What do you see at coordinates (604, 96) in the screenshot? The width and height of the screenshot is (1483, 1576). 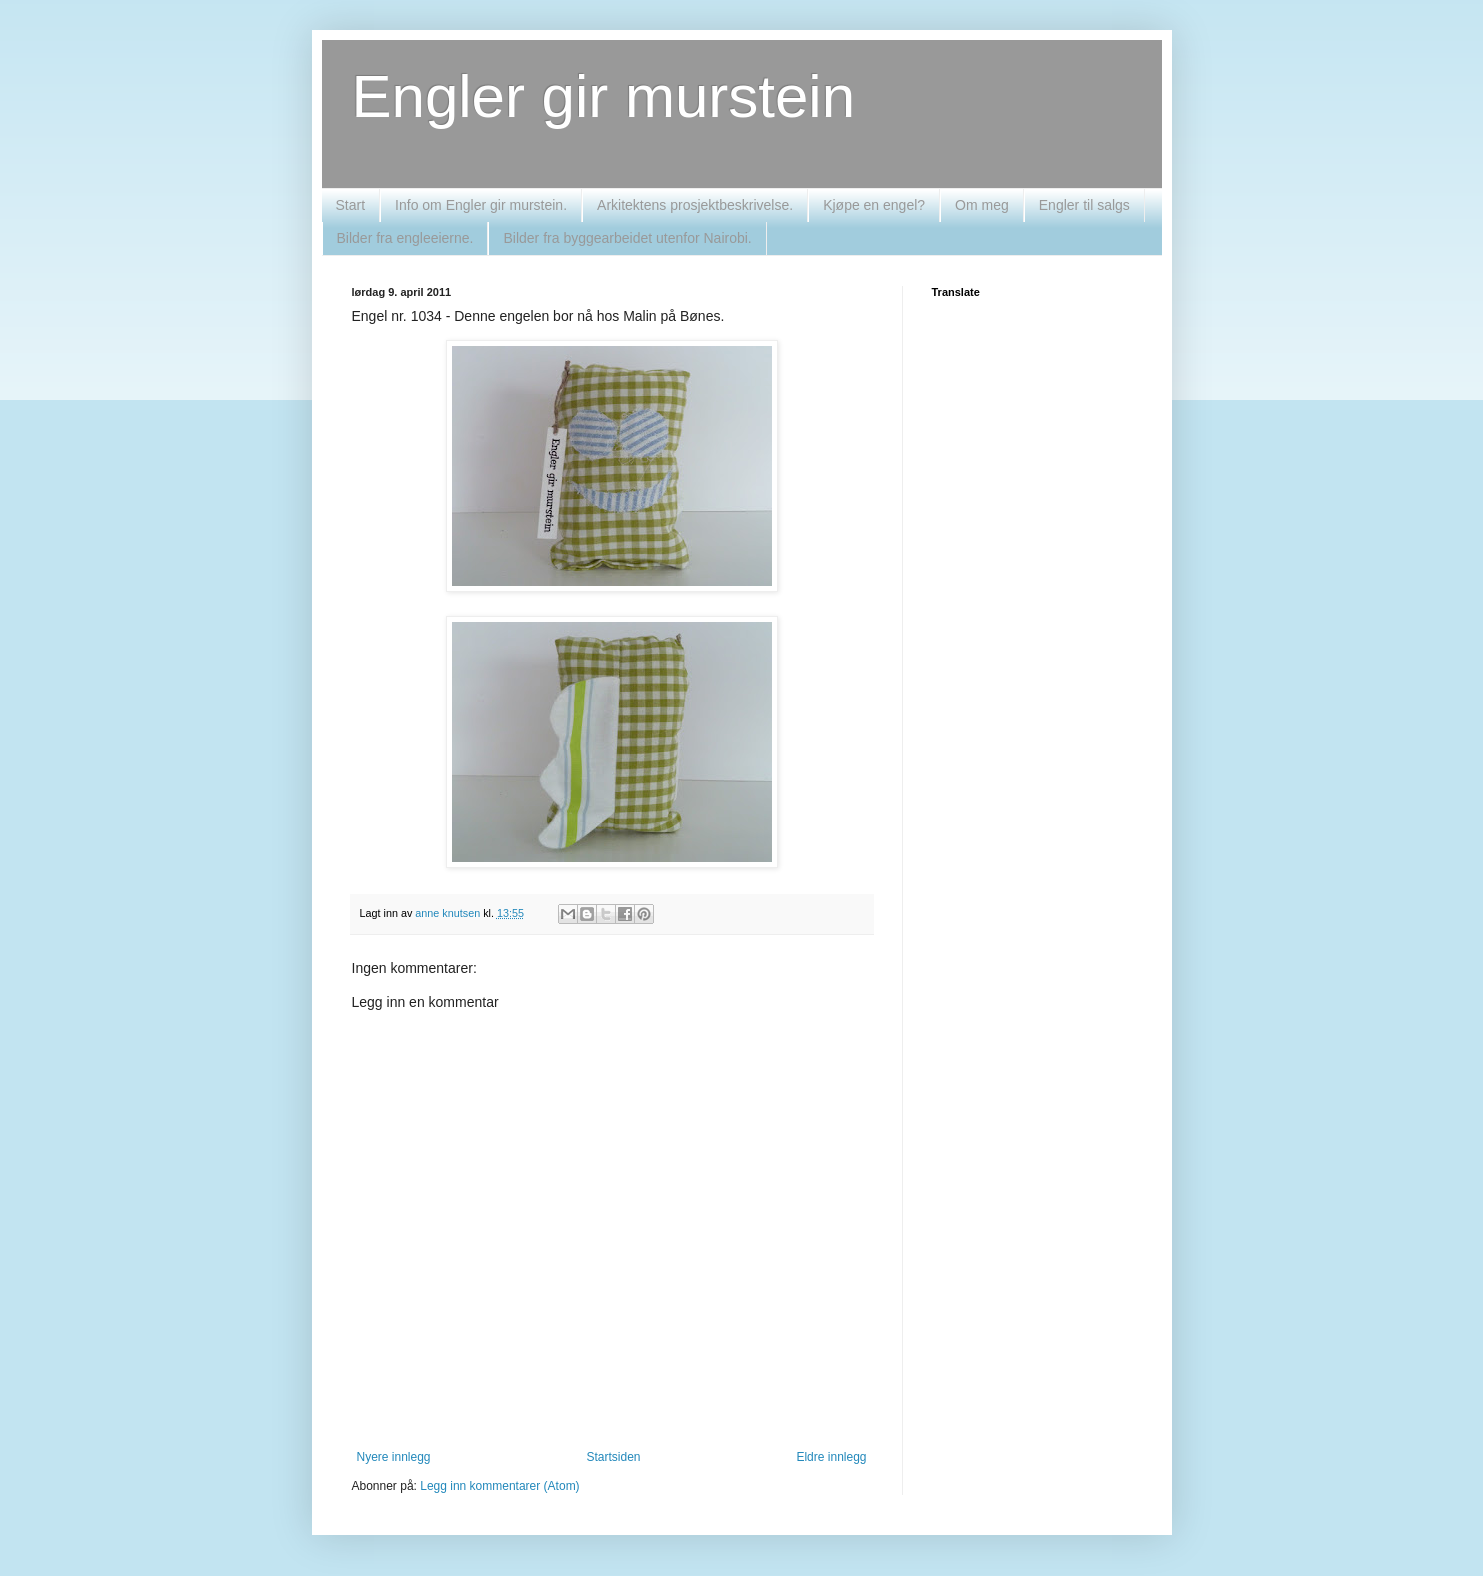 I see `Engler gir murstein` at bounding box center [604, 96].